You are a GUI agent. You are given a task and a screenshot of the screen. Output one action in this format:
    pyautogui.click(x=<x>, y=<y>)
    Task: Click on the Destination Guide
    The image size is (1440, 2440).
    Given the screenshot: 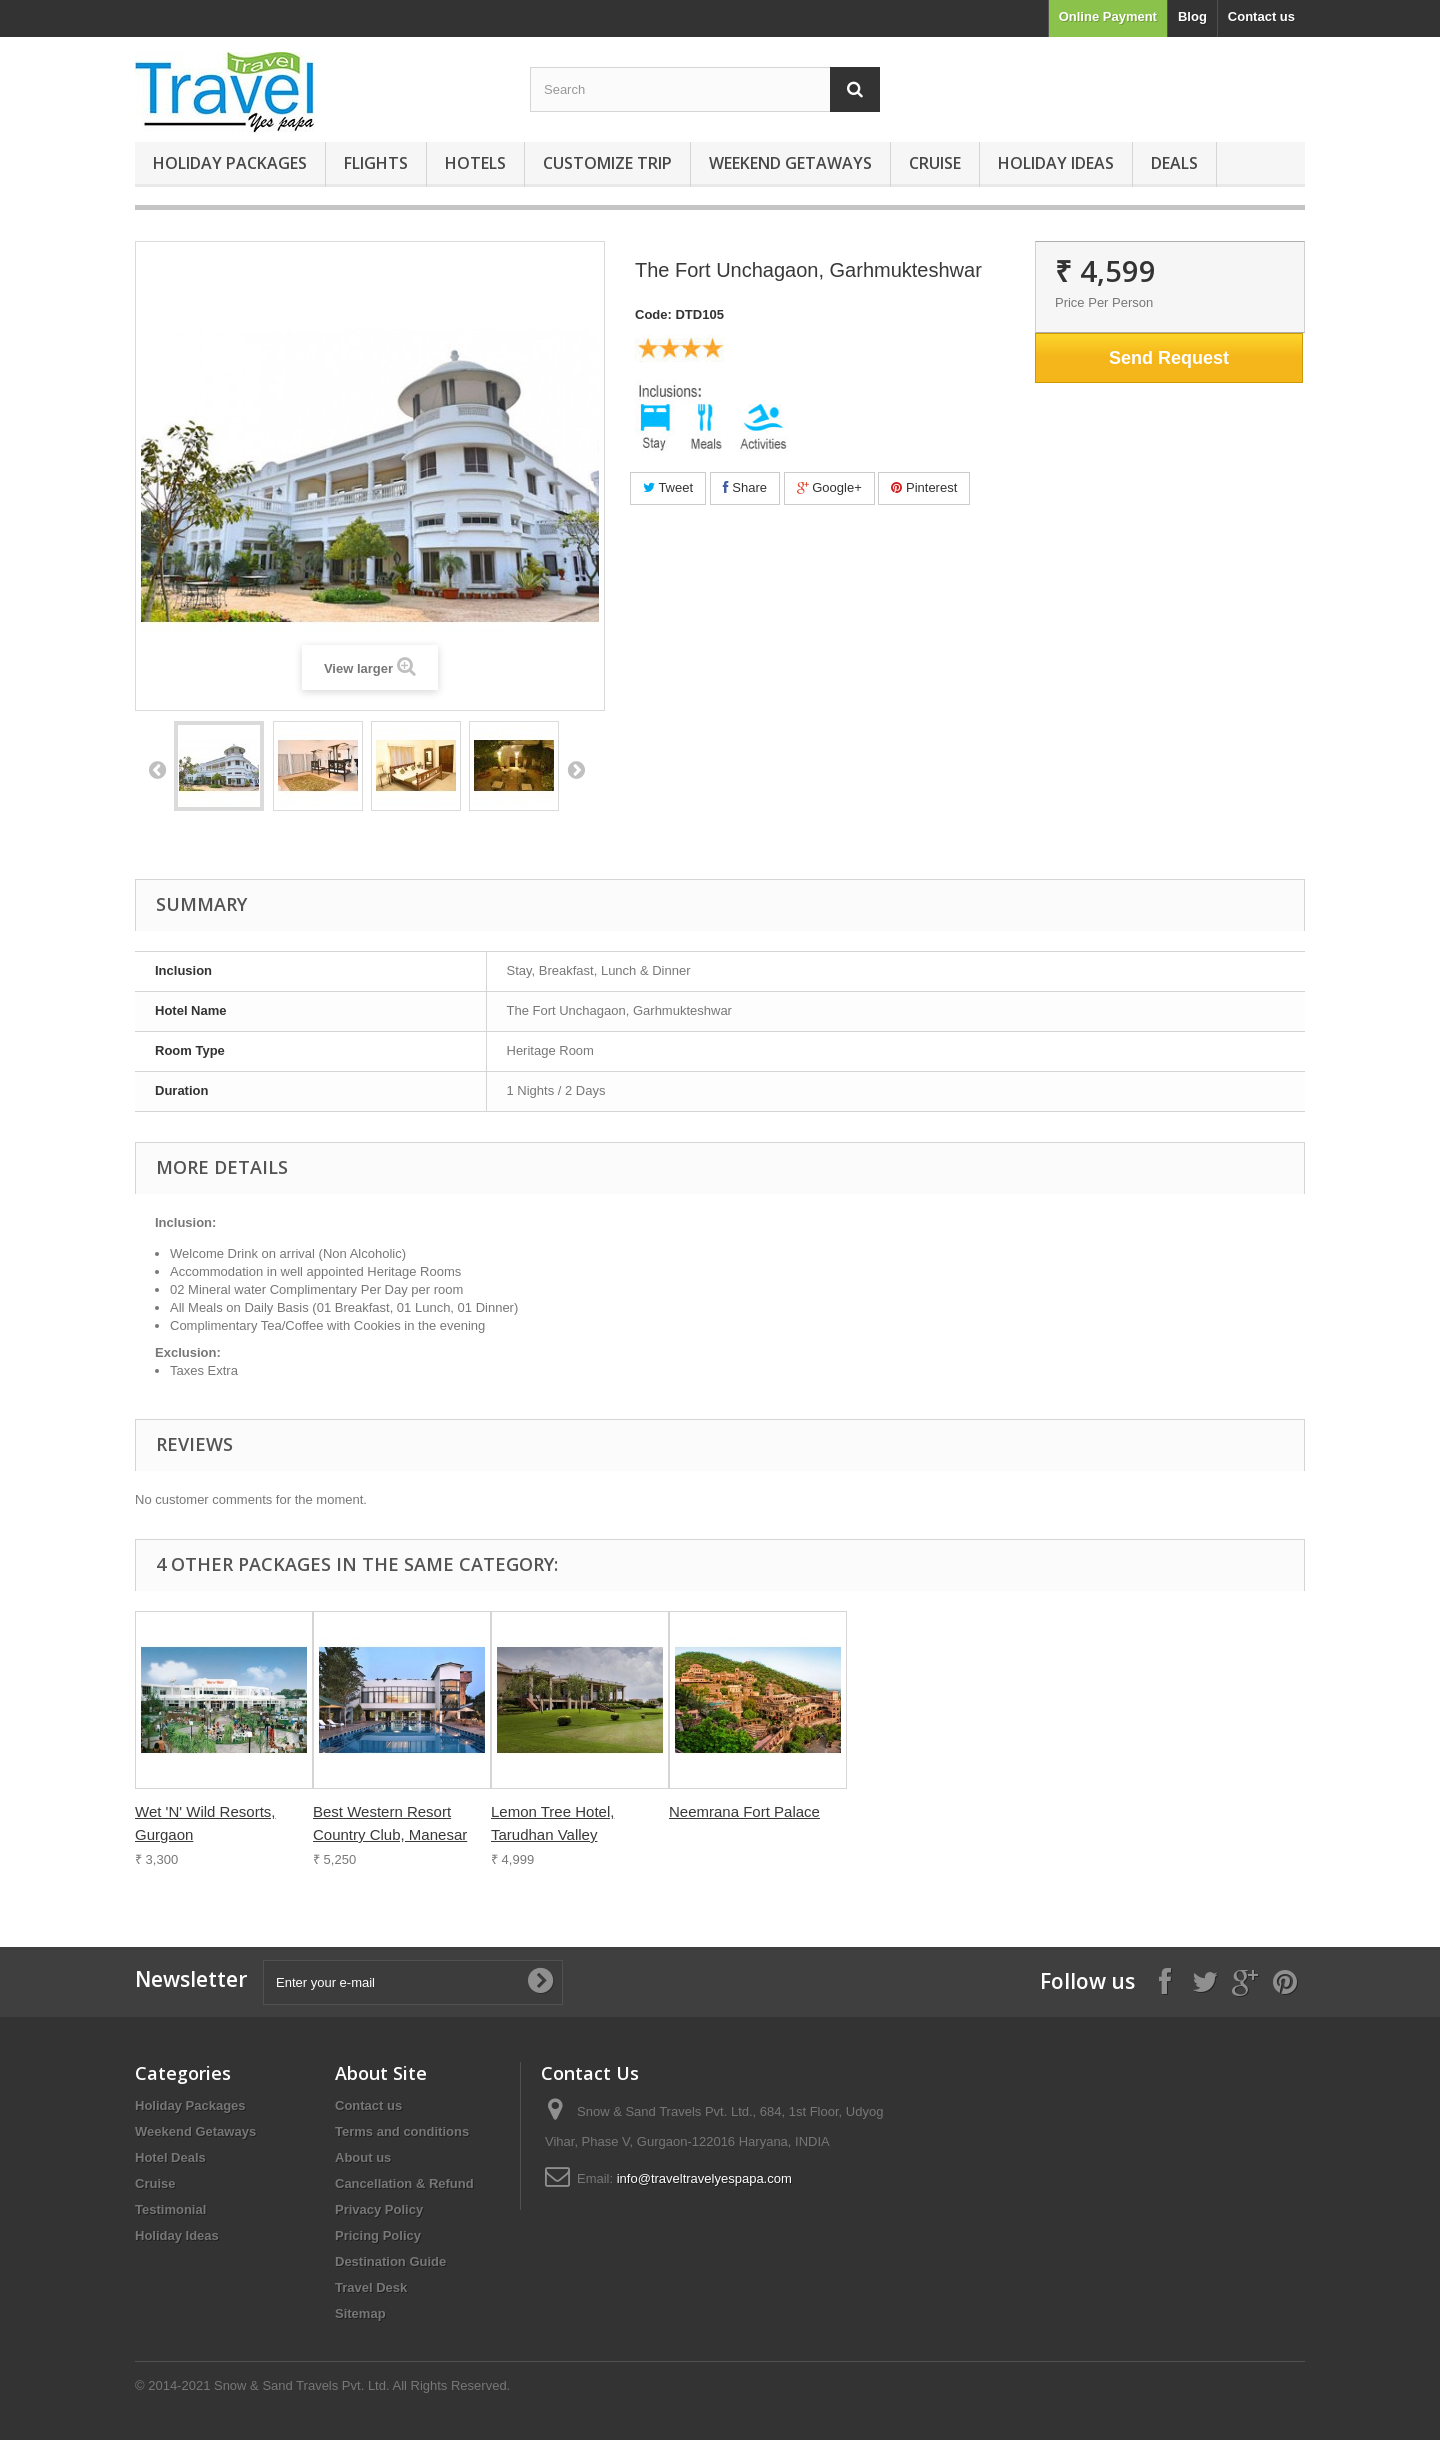 What is the action you would take?
    pyautogui.click(x=390, y=2261)
    